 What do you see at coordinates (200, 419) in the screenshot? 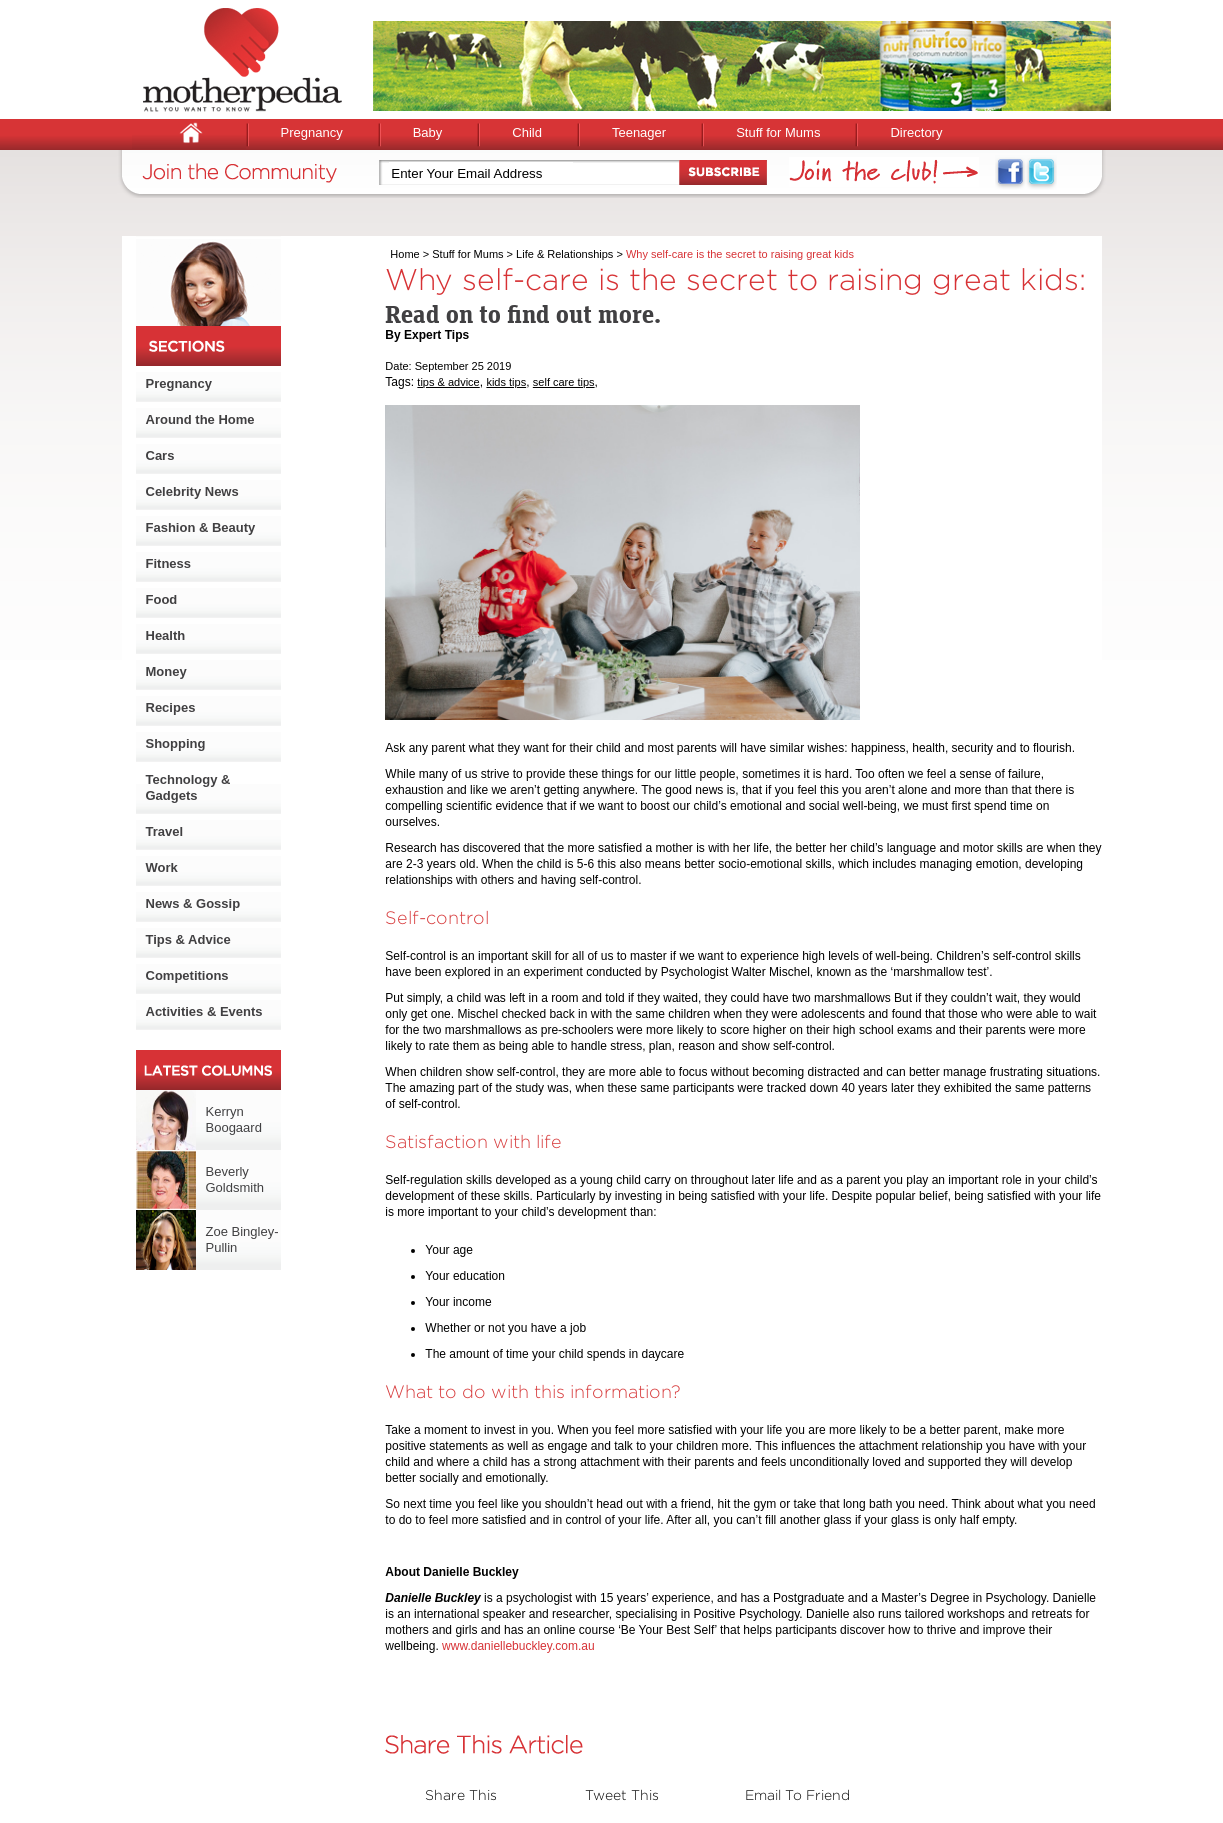
I see `Around the Home` at bounding box center [200, 419].